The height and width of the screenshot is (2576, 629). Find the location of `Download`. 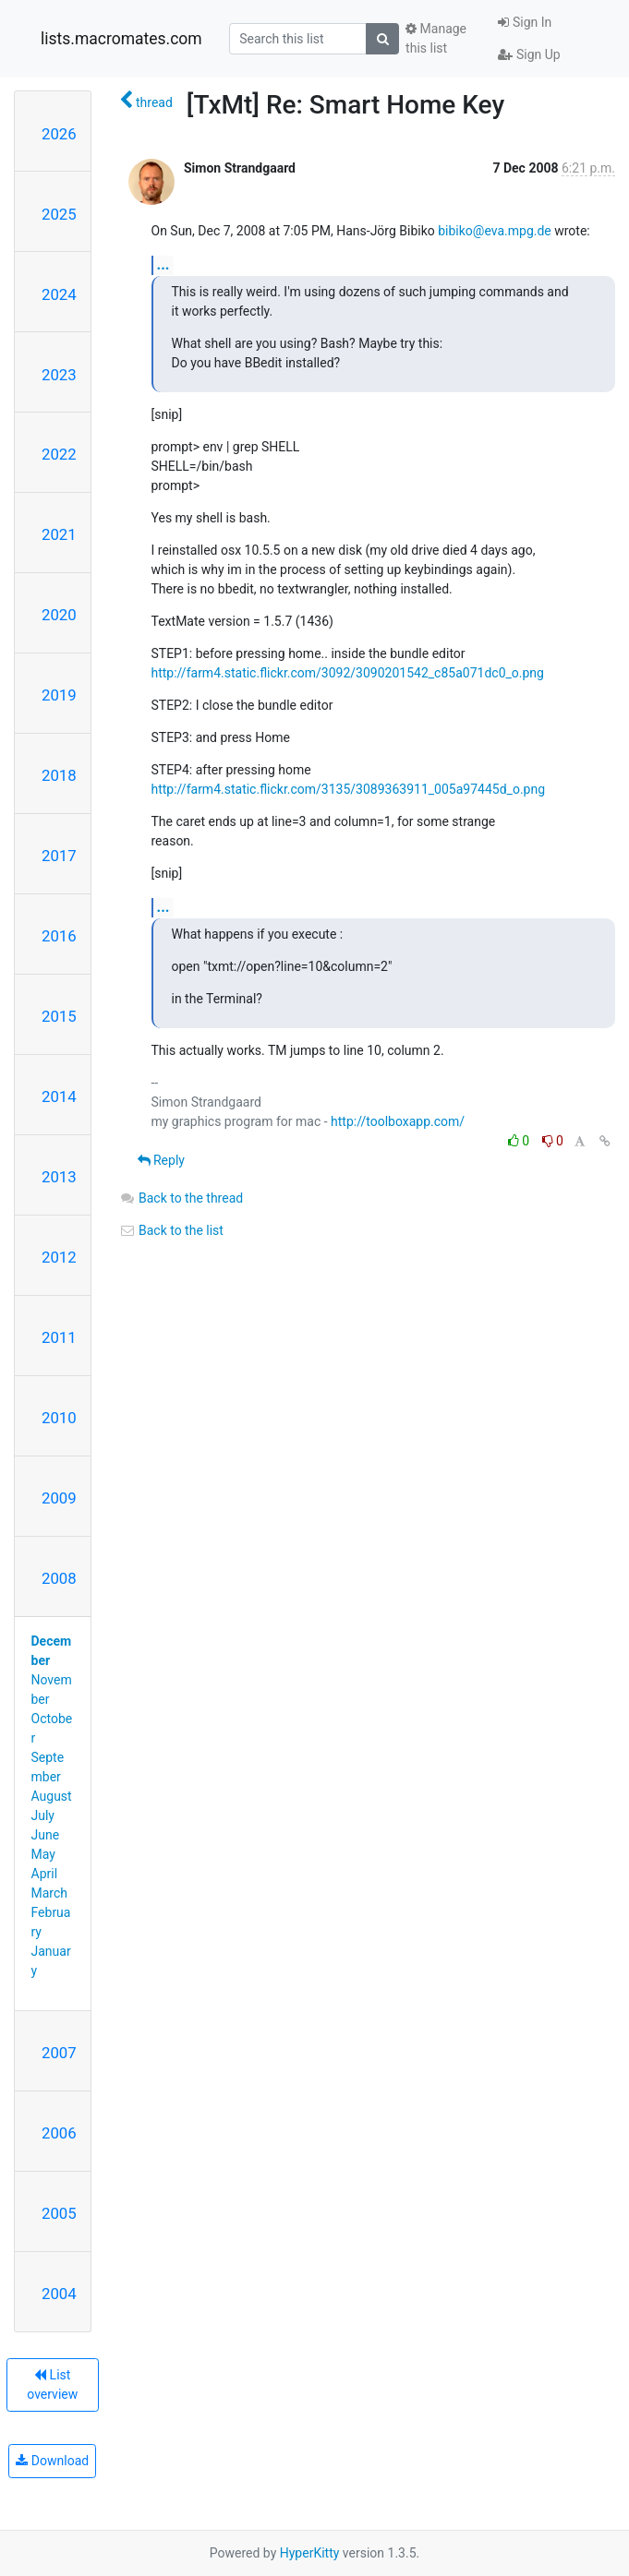

Download is located at coordinates (52, 2460).